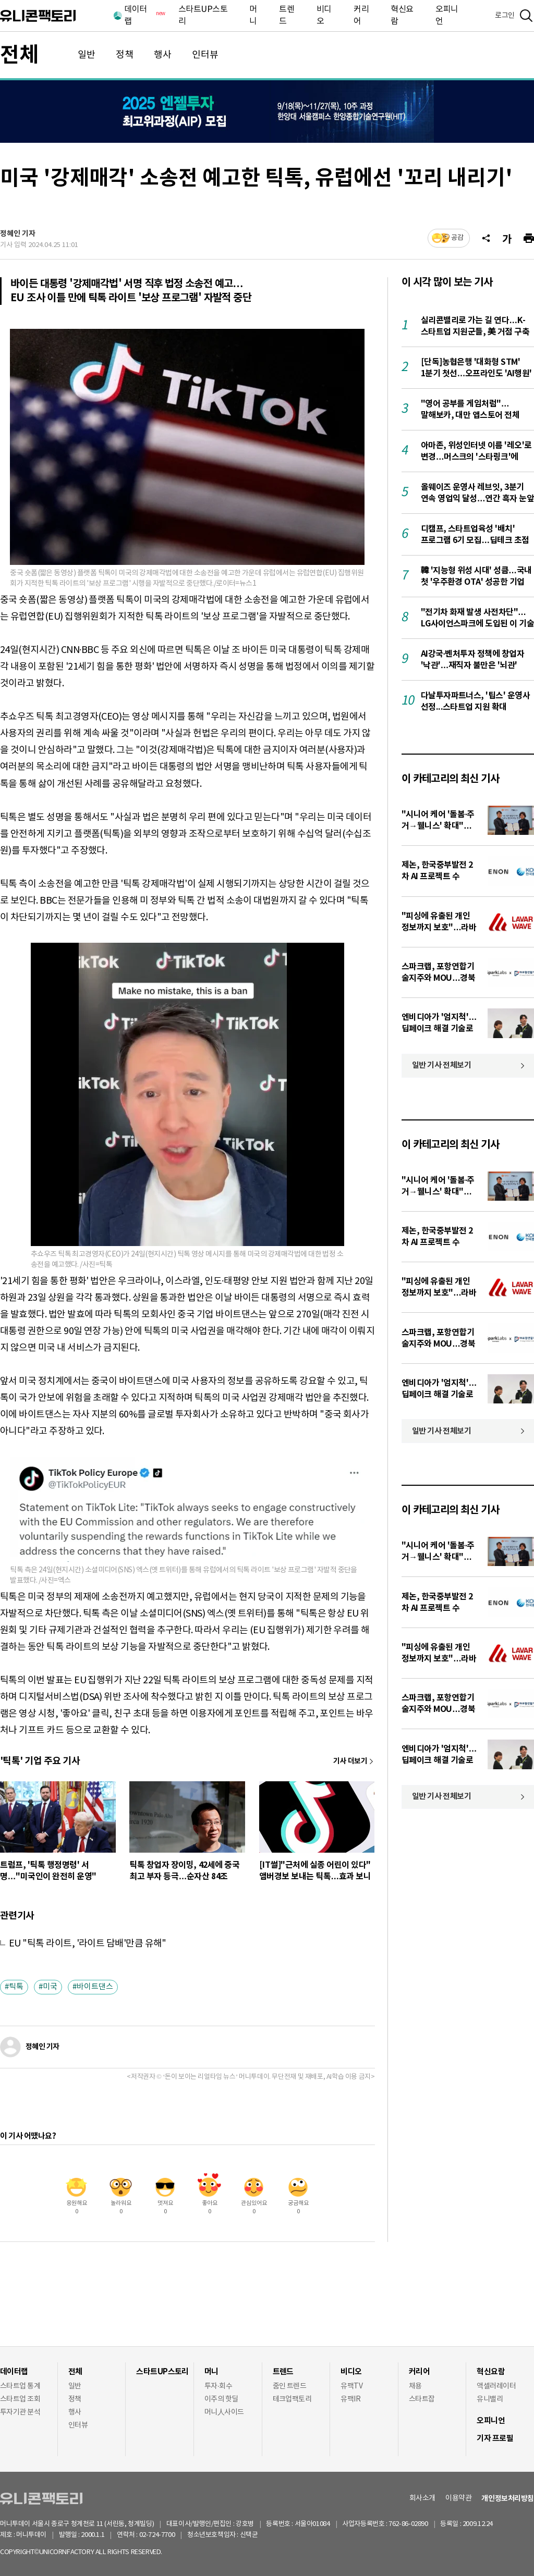 Image resolution: width=534 pixels, height=2576 pixels. I want to click on 바이트댄스, so click(95, 1986).